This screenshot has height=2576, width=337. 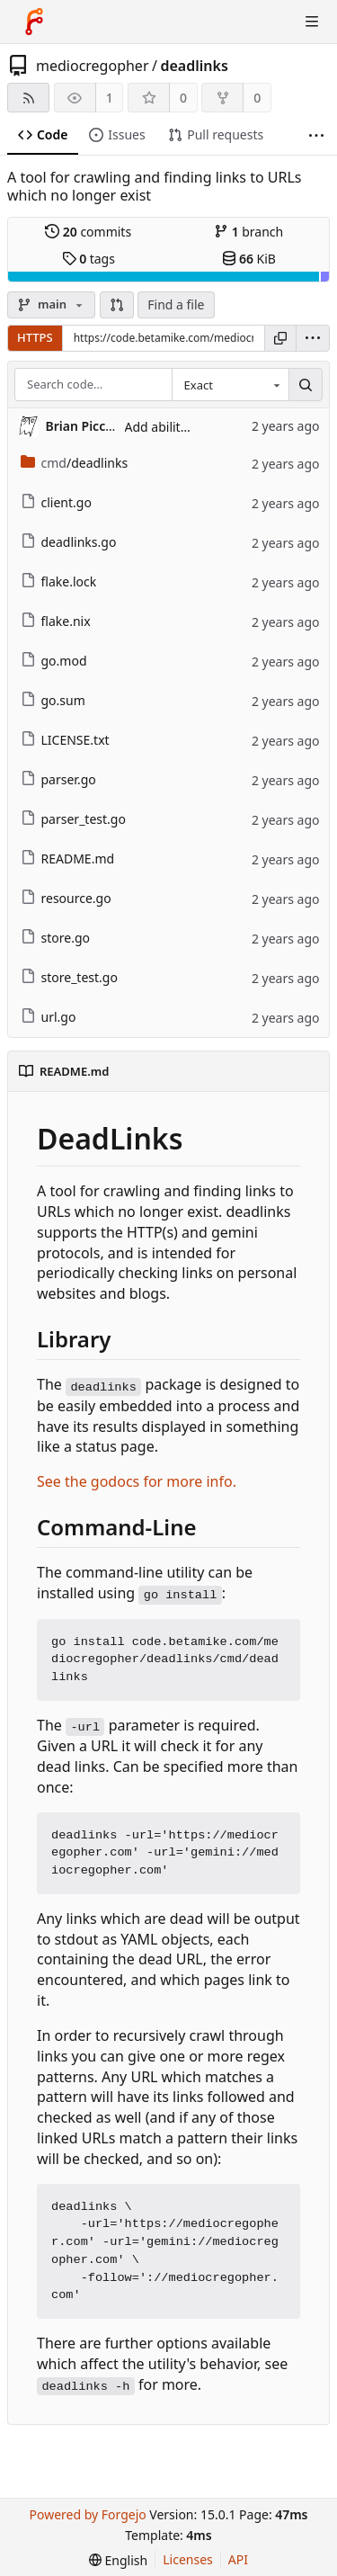 What do you see at coordinates (56, 502) in the screenshot?
I see `client.go` at bounding box center [56, 502].